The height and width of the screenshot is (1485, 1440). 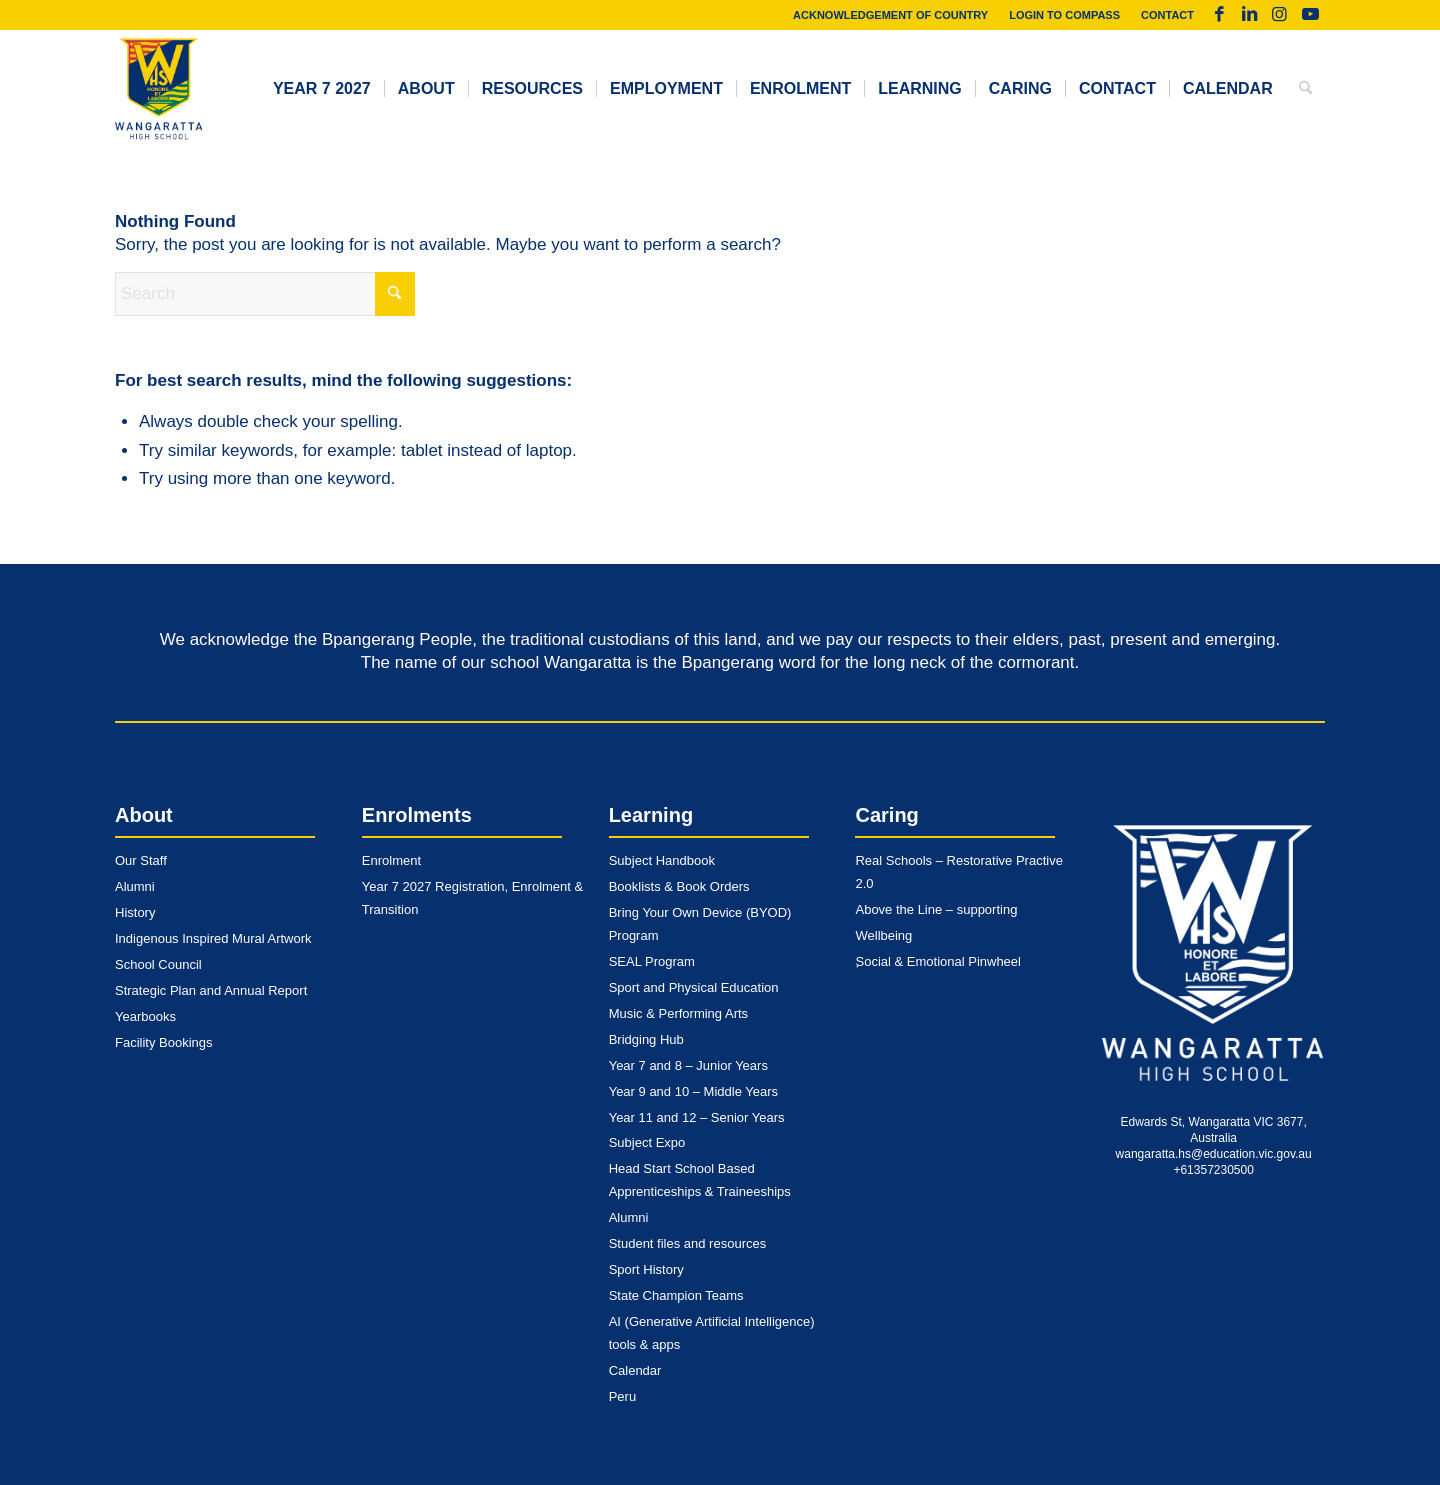 I want to click on State Champion Teams, so click(x=676, y=1295).